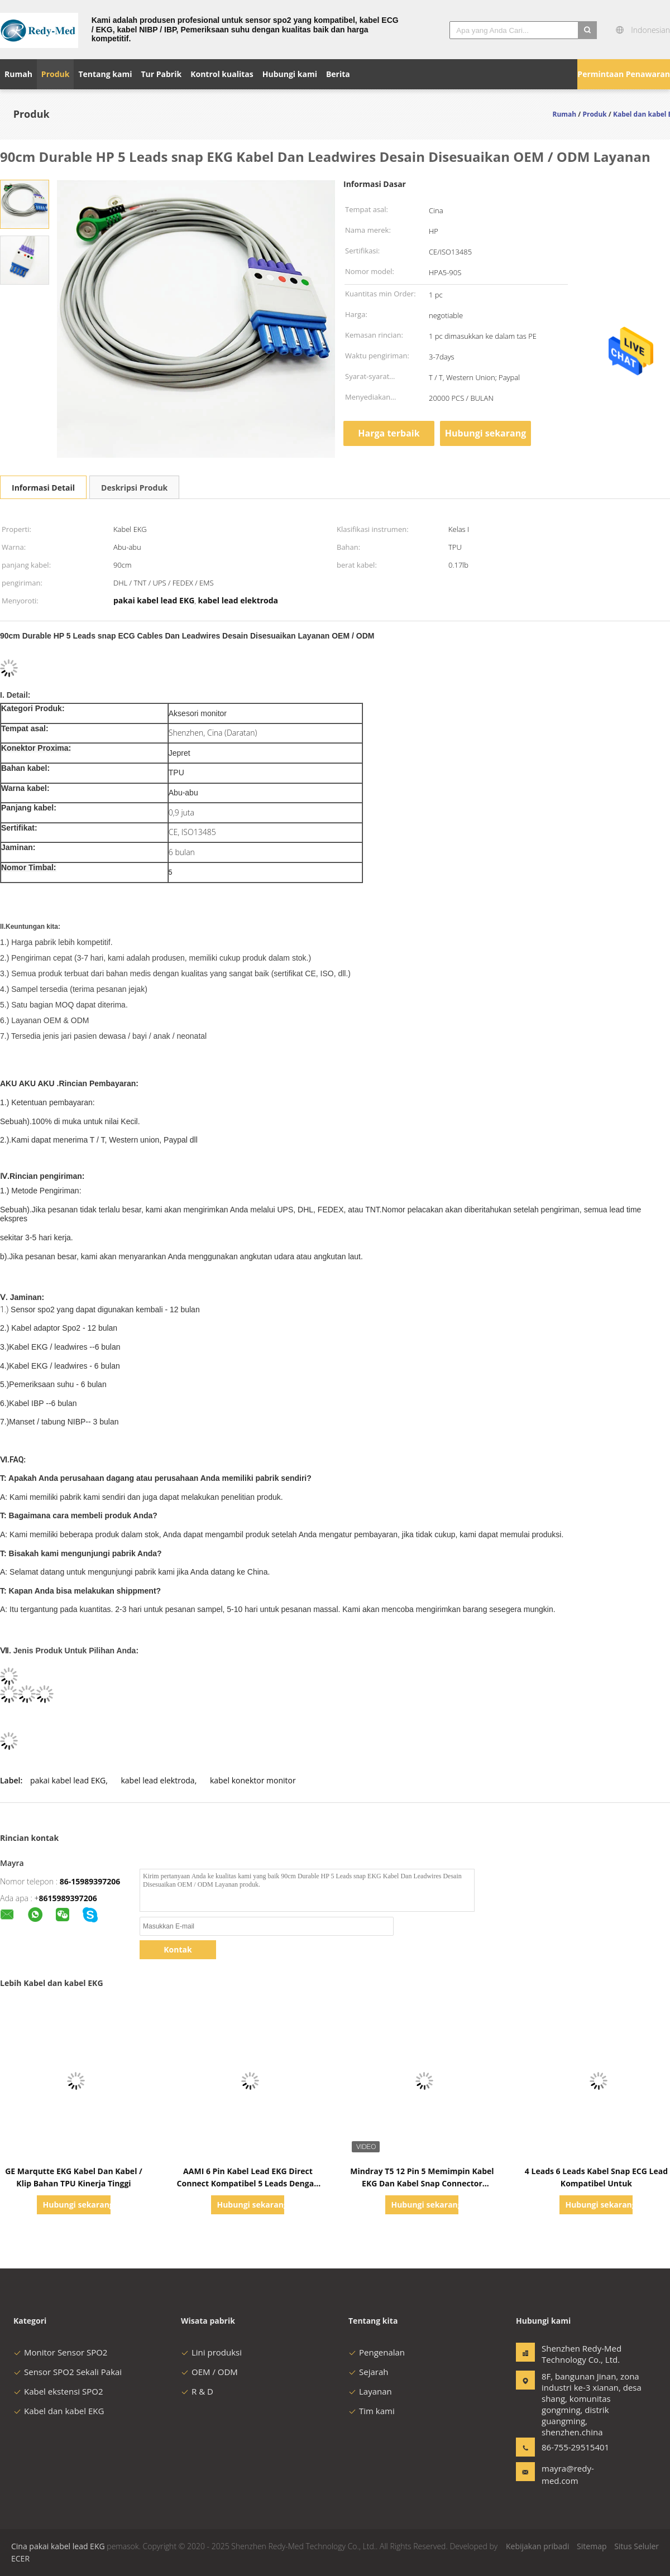 This screenshot has height=2576, width=670. Describe the element at coordinates (211, 2352) in the screenshot. I see `Lini produksi` at that location.